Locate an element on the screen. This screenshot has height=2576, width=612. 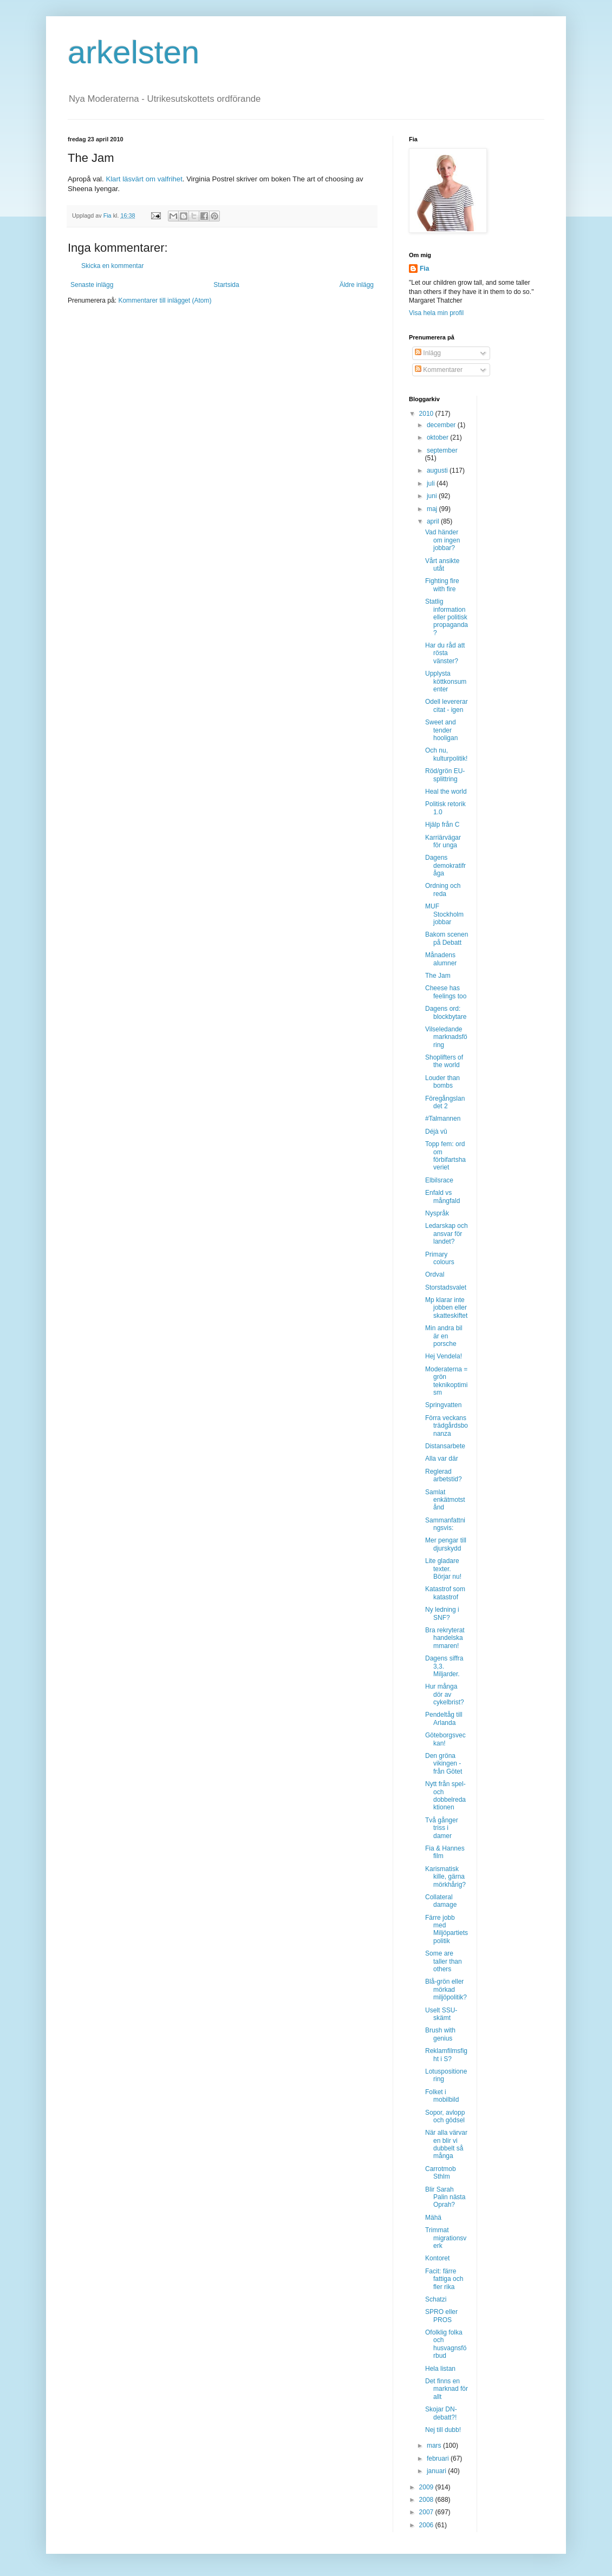
Ny ledning i SNF? is located at coordinates (442, 1613).